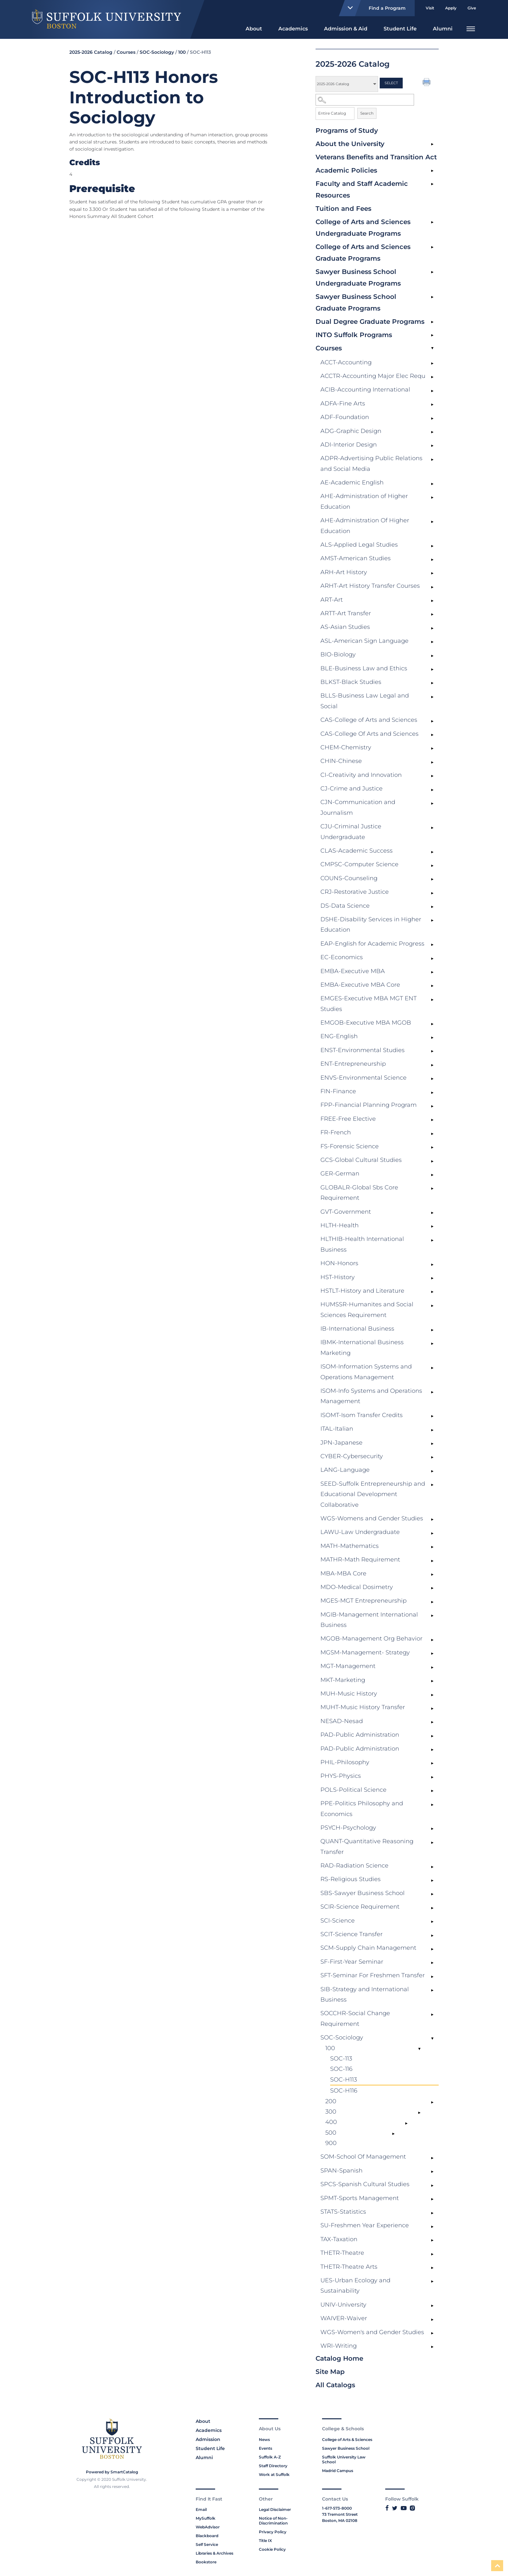 Image resolution: width=508 pixels, height=2576 pixels. I want to click on Libraries & Archives, so click(214, 2553).